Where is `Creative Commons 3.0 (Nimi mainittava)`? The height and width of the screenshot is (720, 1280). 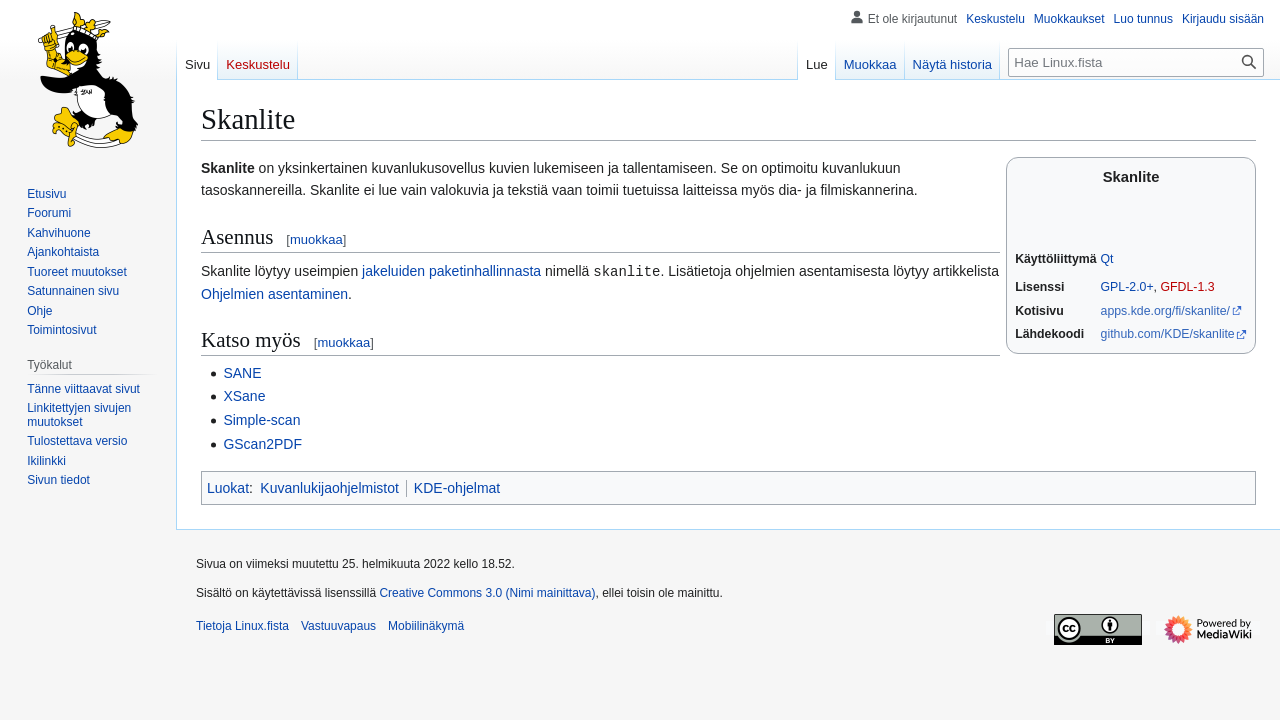
Creative Commons 3.0 (Nimi mainittava) is located at coordinates (487, 592).